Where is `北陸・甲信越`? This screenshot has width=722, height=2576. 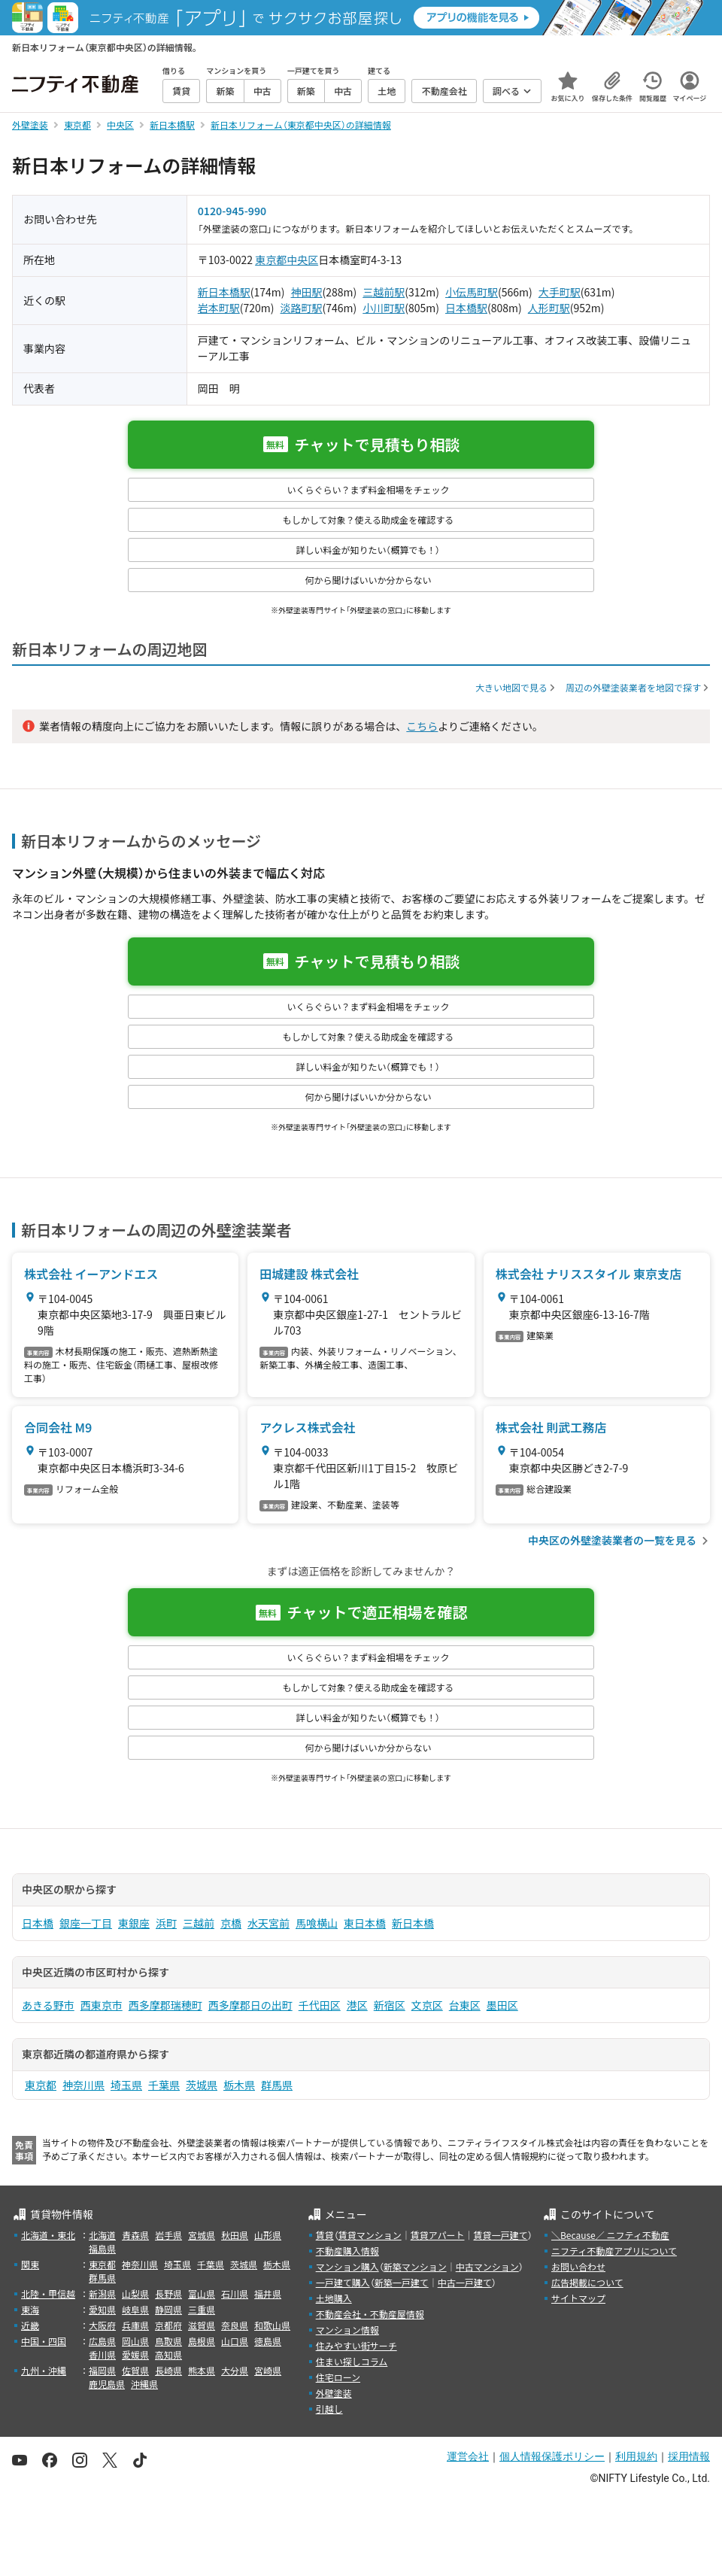
北陸・甲信越 is located at coordinates (48, 2293).